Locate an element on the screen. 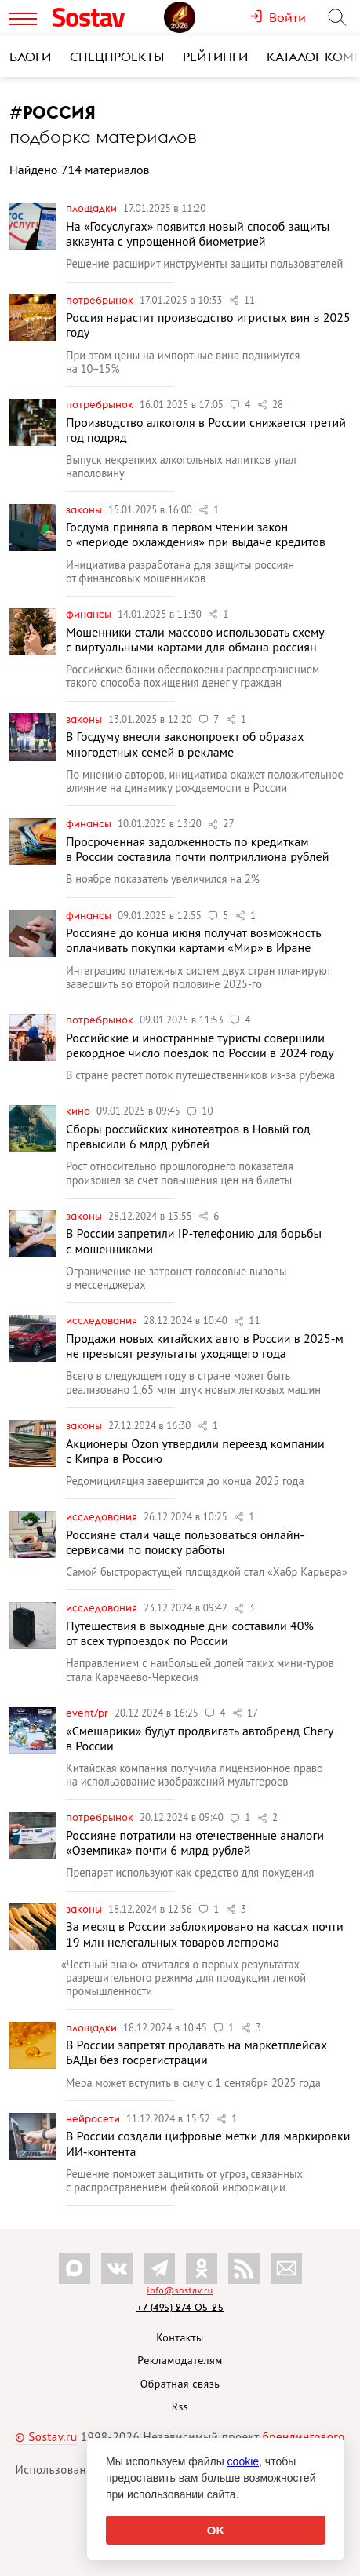  Просроченная задолженность по кредиткам в России составила почти полтриллиона рублей is located at coordinates (197, 849).